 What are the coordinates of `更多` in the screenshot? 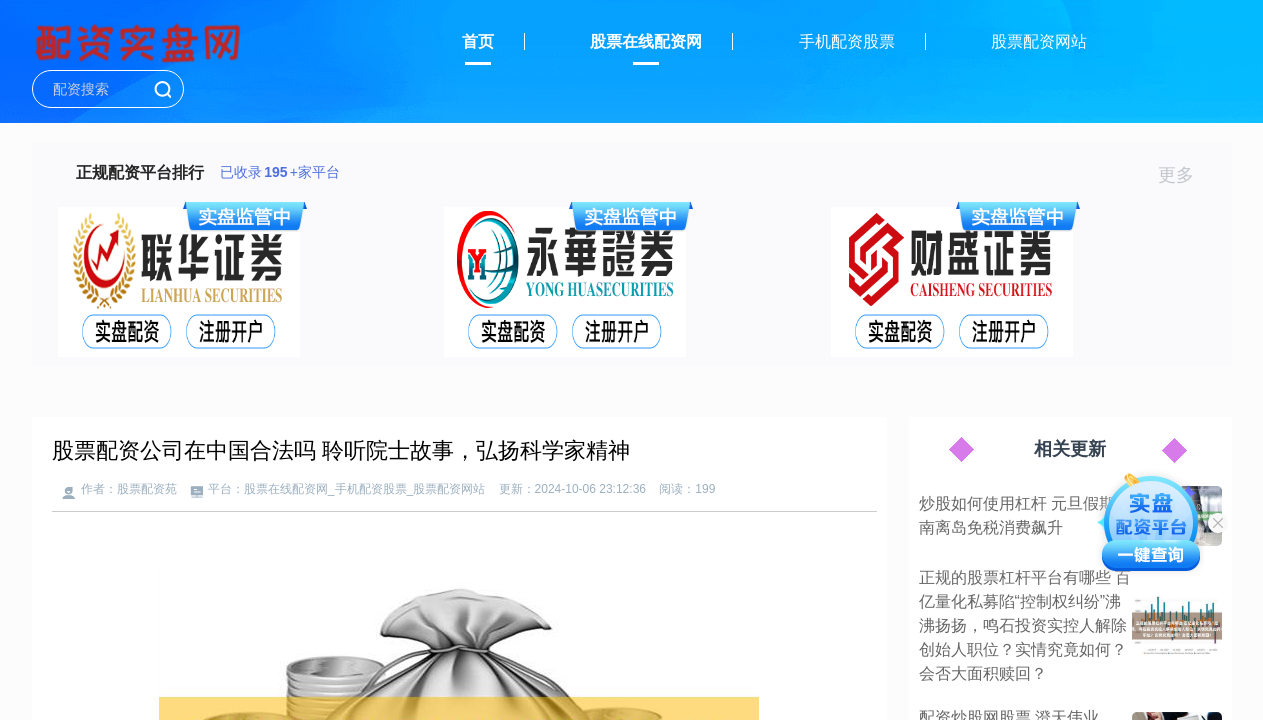 It's located at (1184, 175).